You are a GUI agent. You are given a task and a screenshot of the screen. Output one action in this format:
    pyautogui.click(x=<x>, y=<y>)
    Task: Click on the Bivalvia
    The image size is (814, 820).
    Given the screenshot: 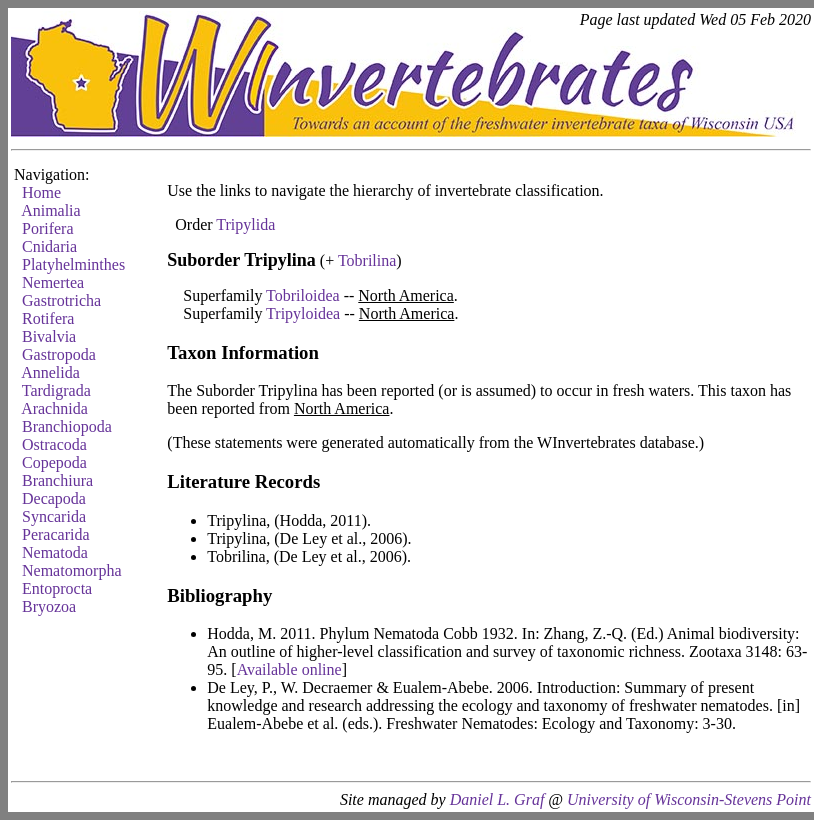 What is the action you would take?
    pyautogui.click(x=49, y=336)
    